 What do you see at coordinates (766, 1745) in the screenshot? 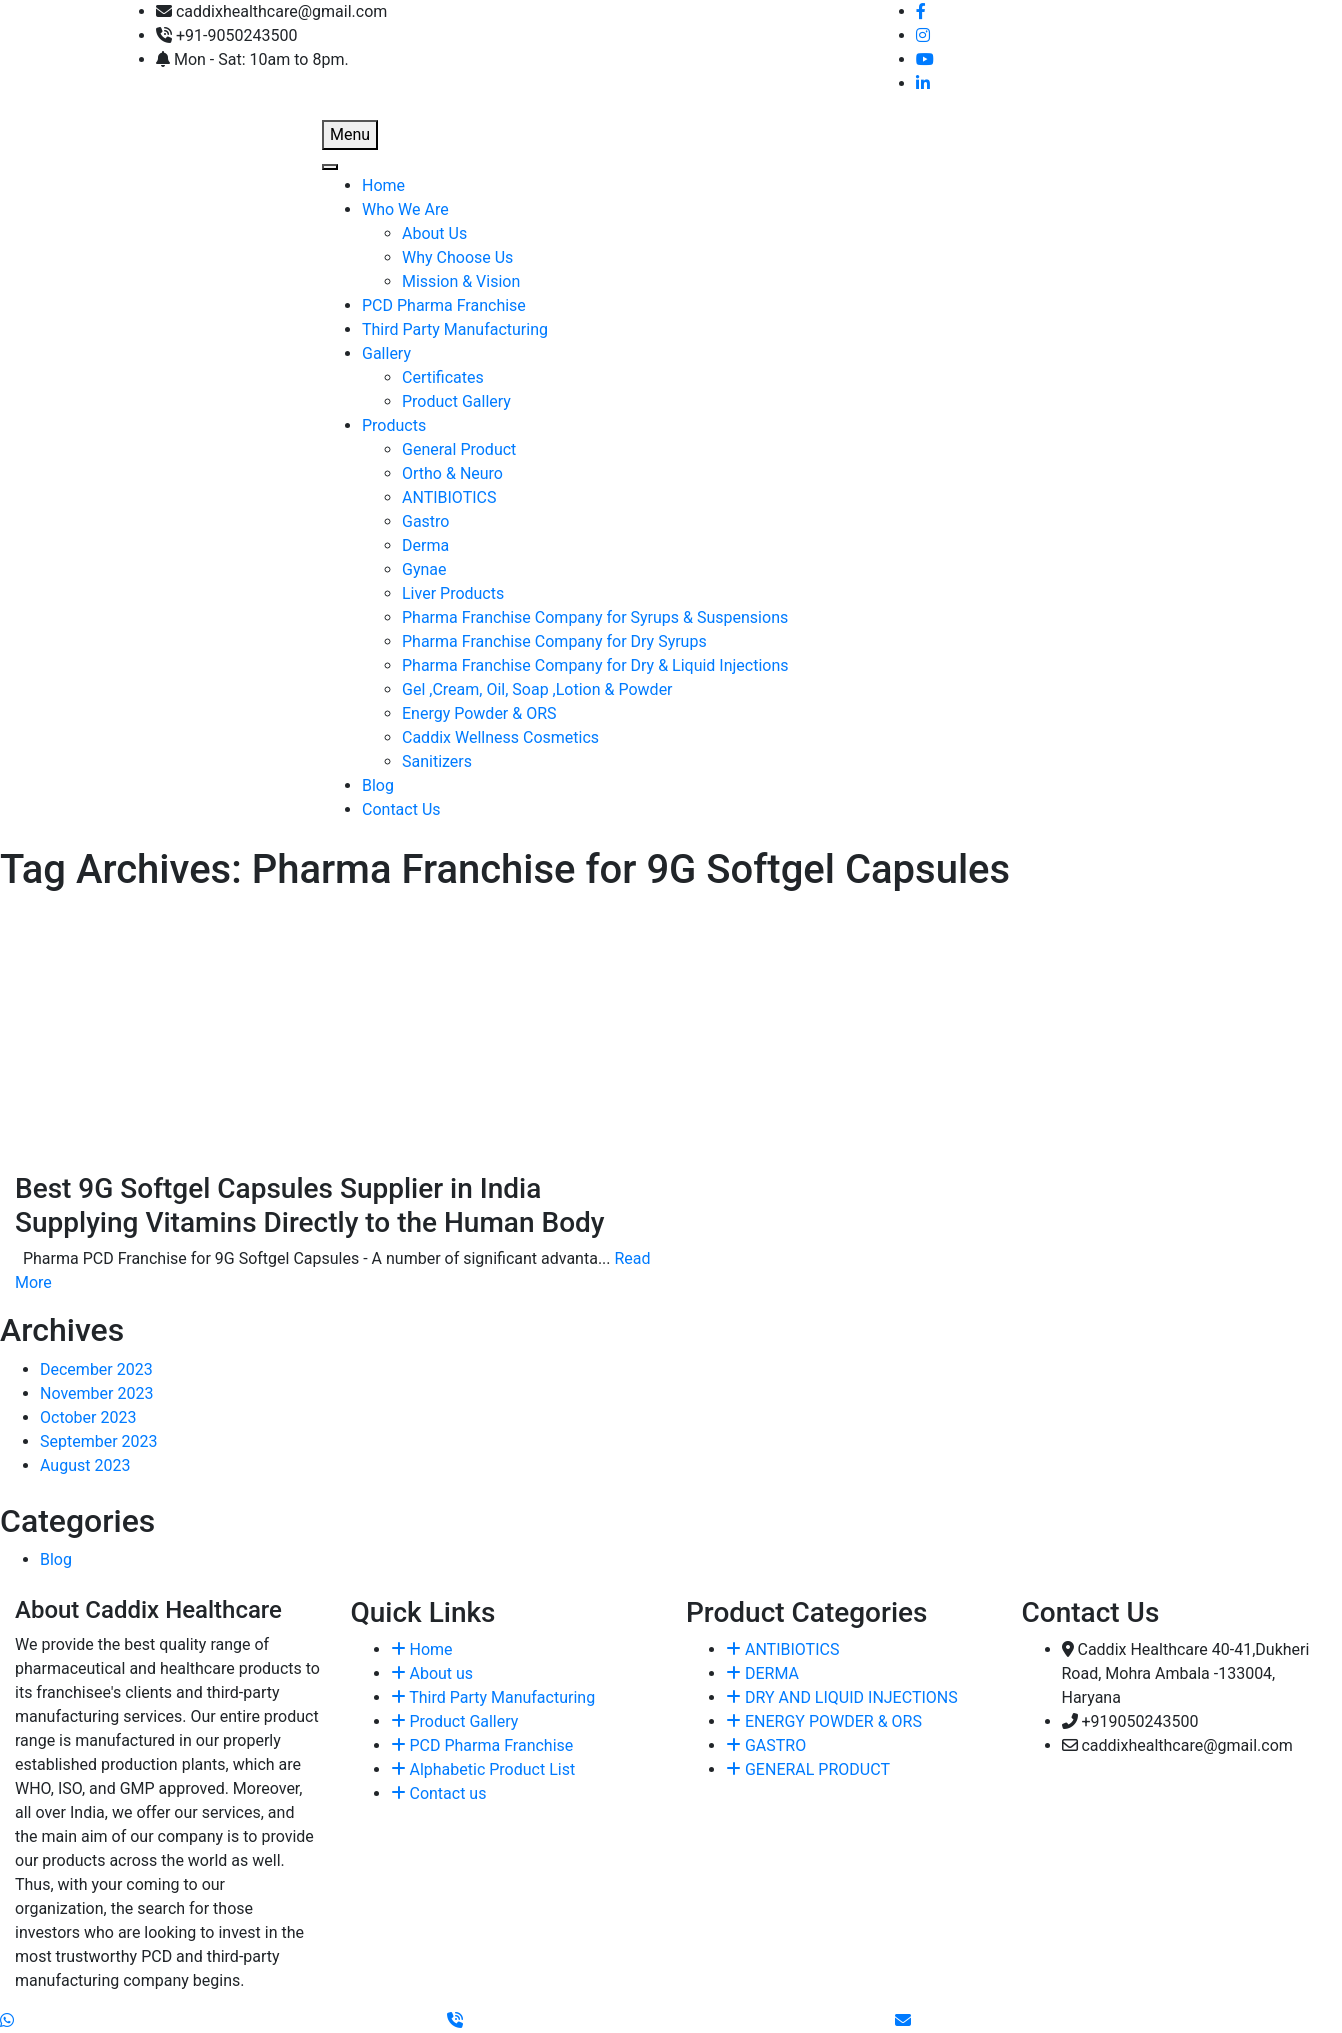
I see `GASTRO` at bounding box center [766, 1745].